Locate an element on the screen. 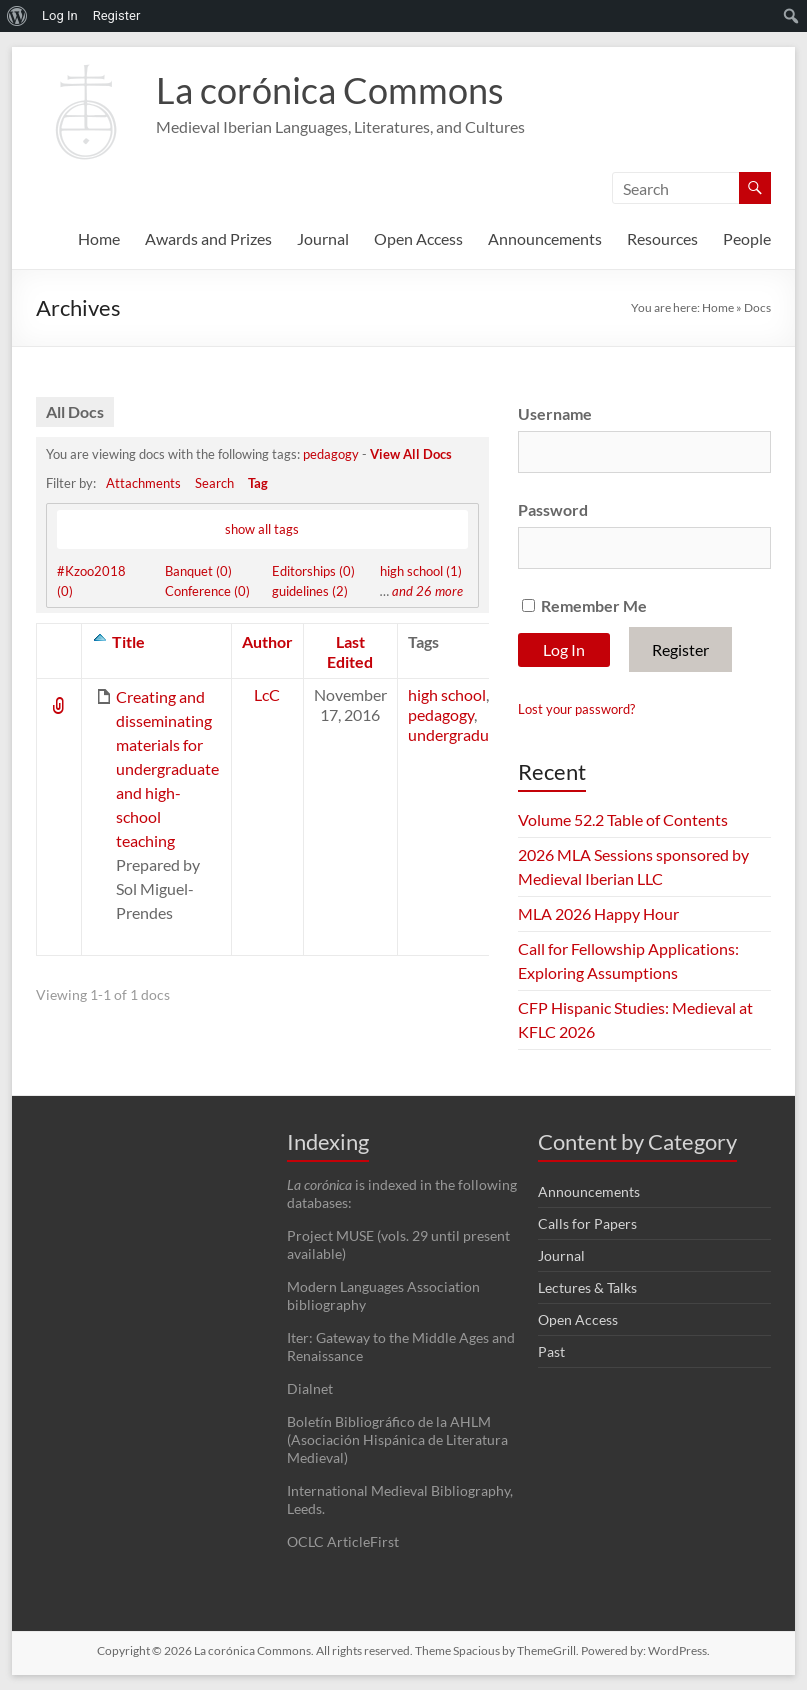  [menuitem] is located at coordinates (17, 16).